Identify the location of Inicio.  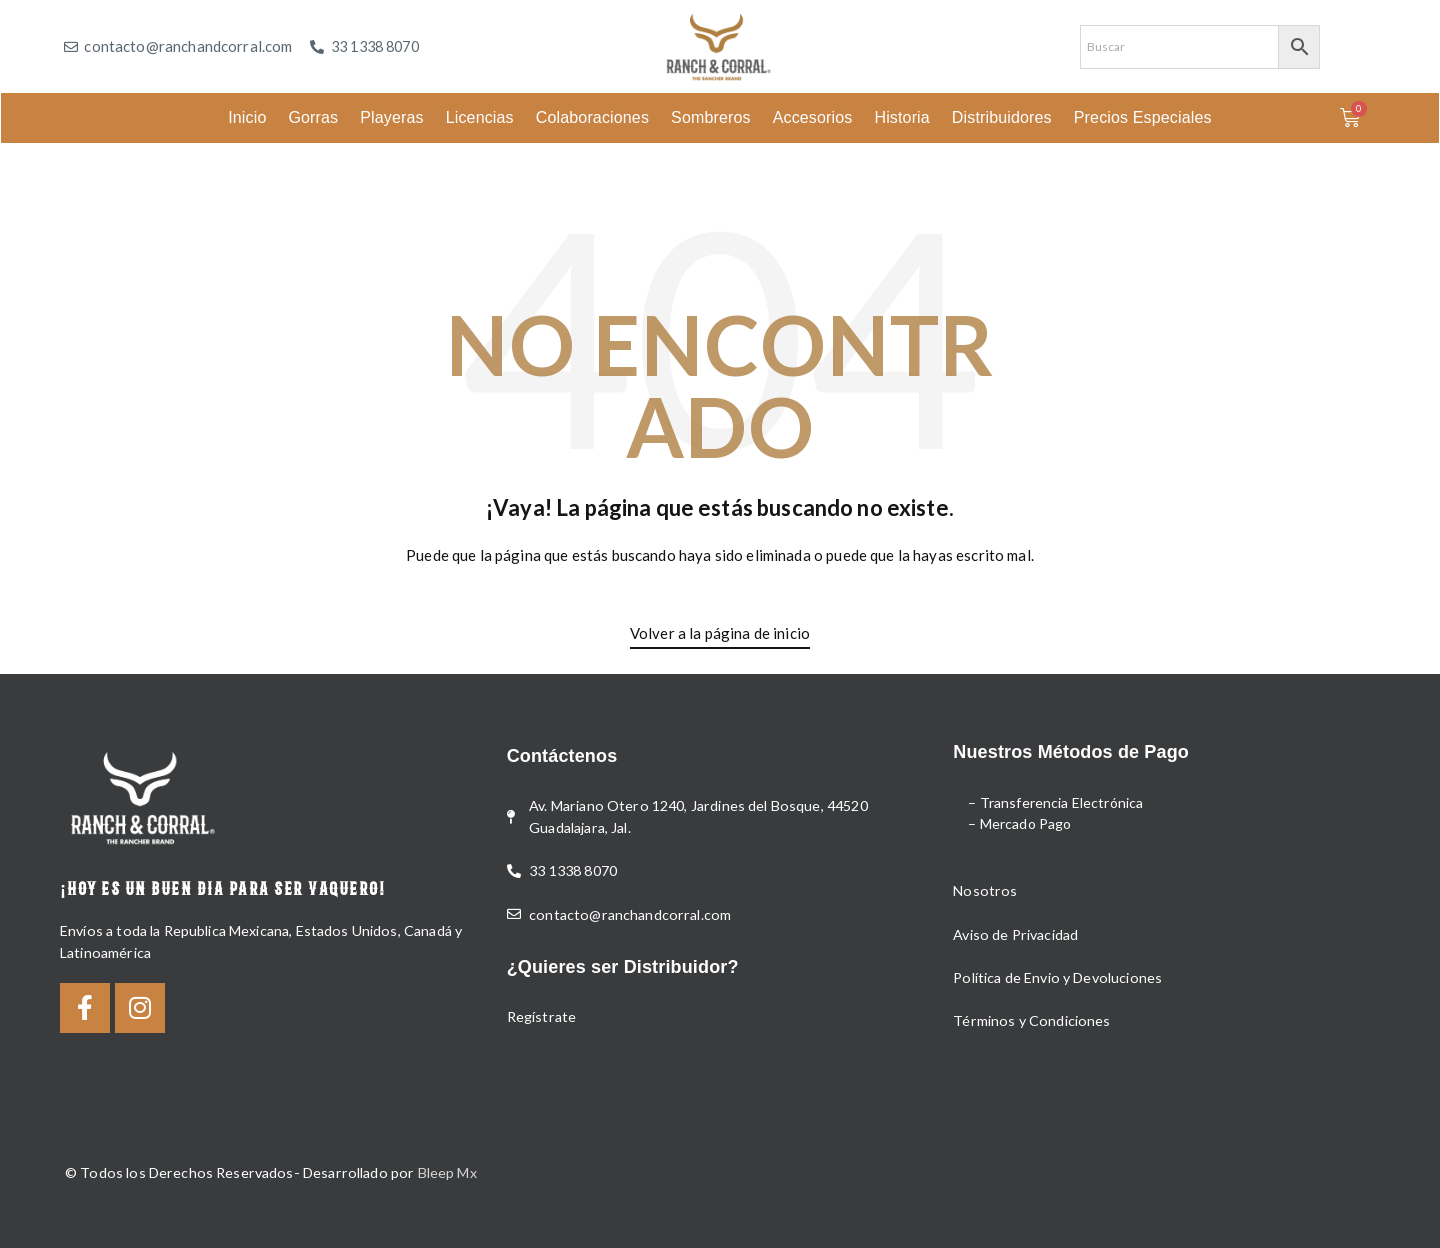
(247, 117).